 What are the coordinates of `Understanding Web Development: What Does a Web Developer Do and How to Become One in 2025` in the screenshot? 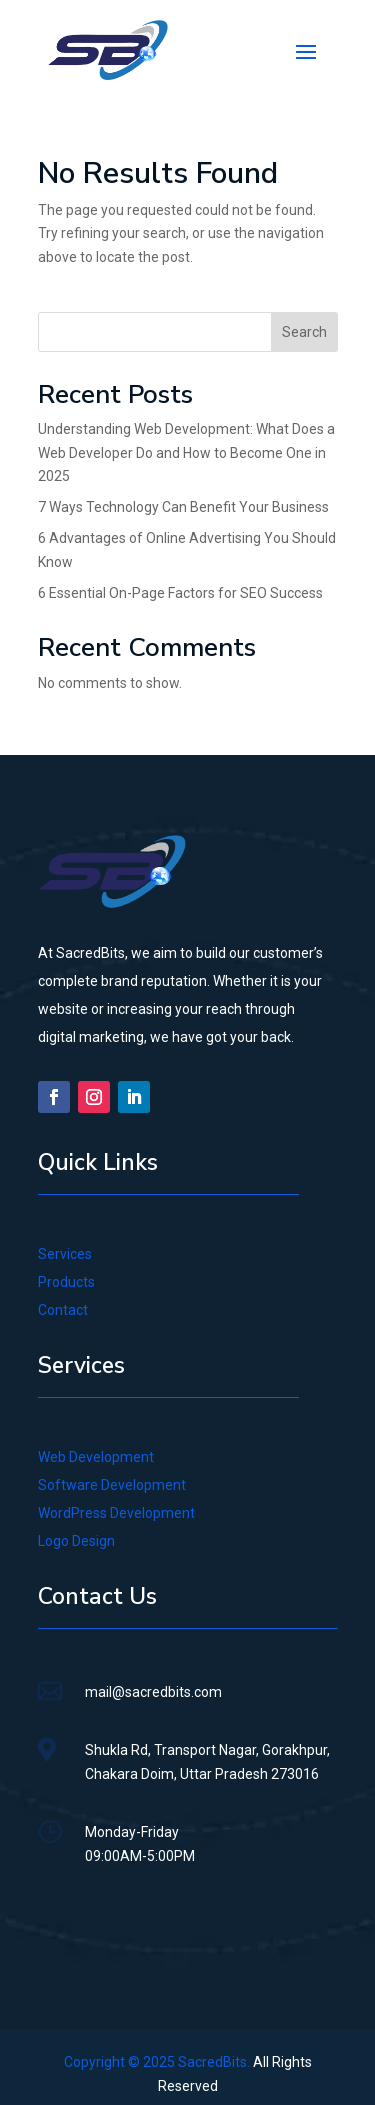 It's located at (186, 453).